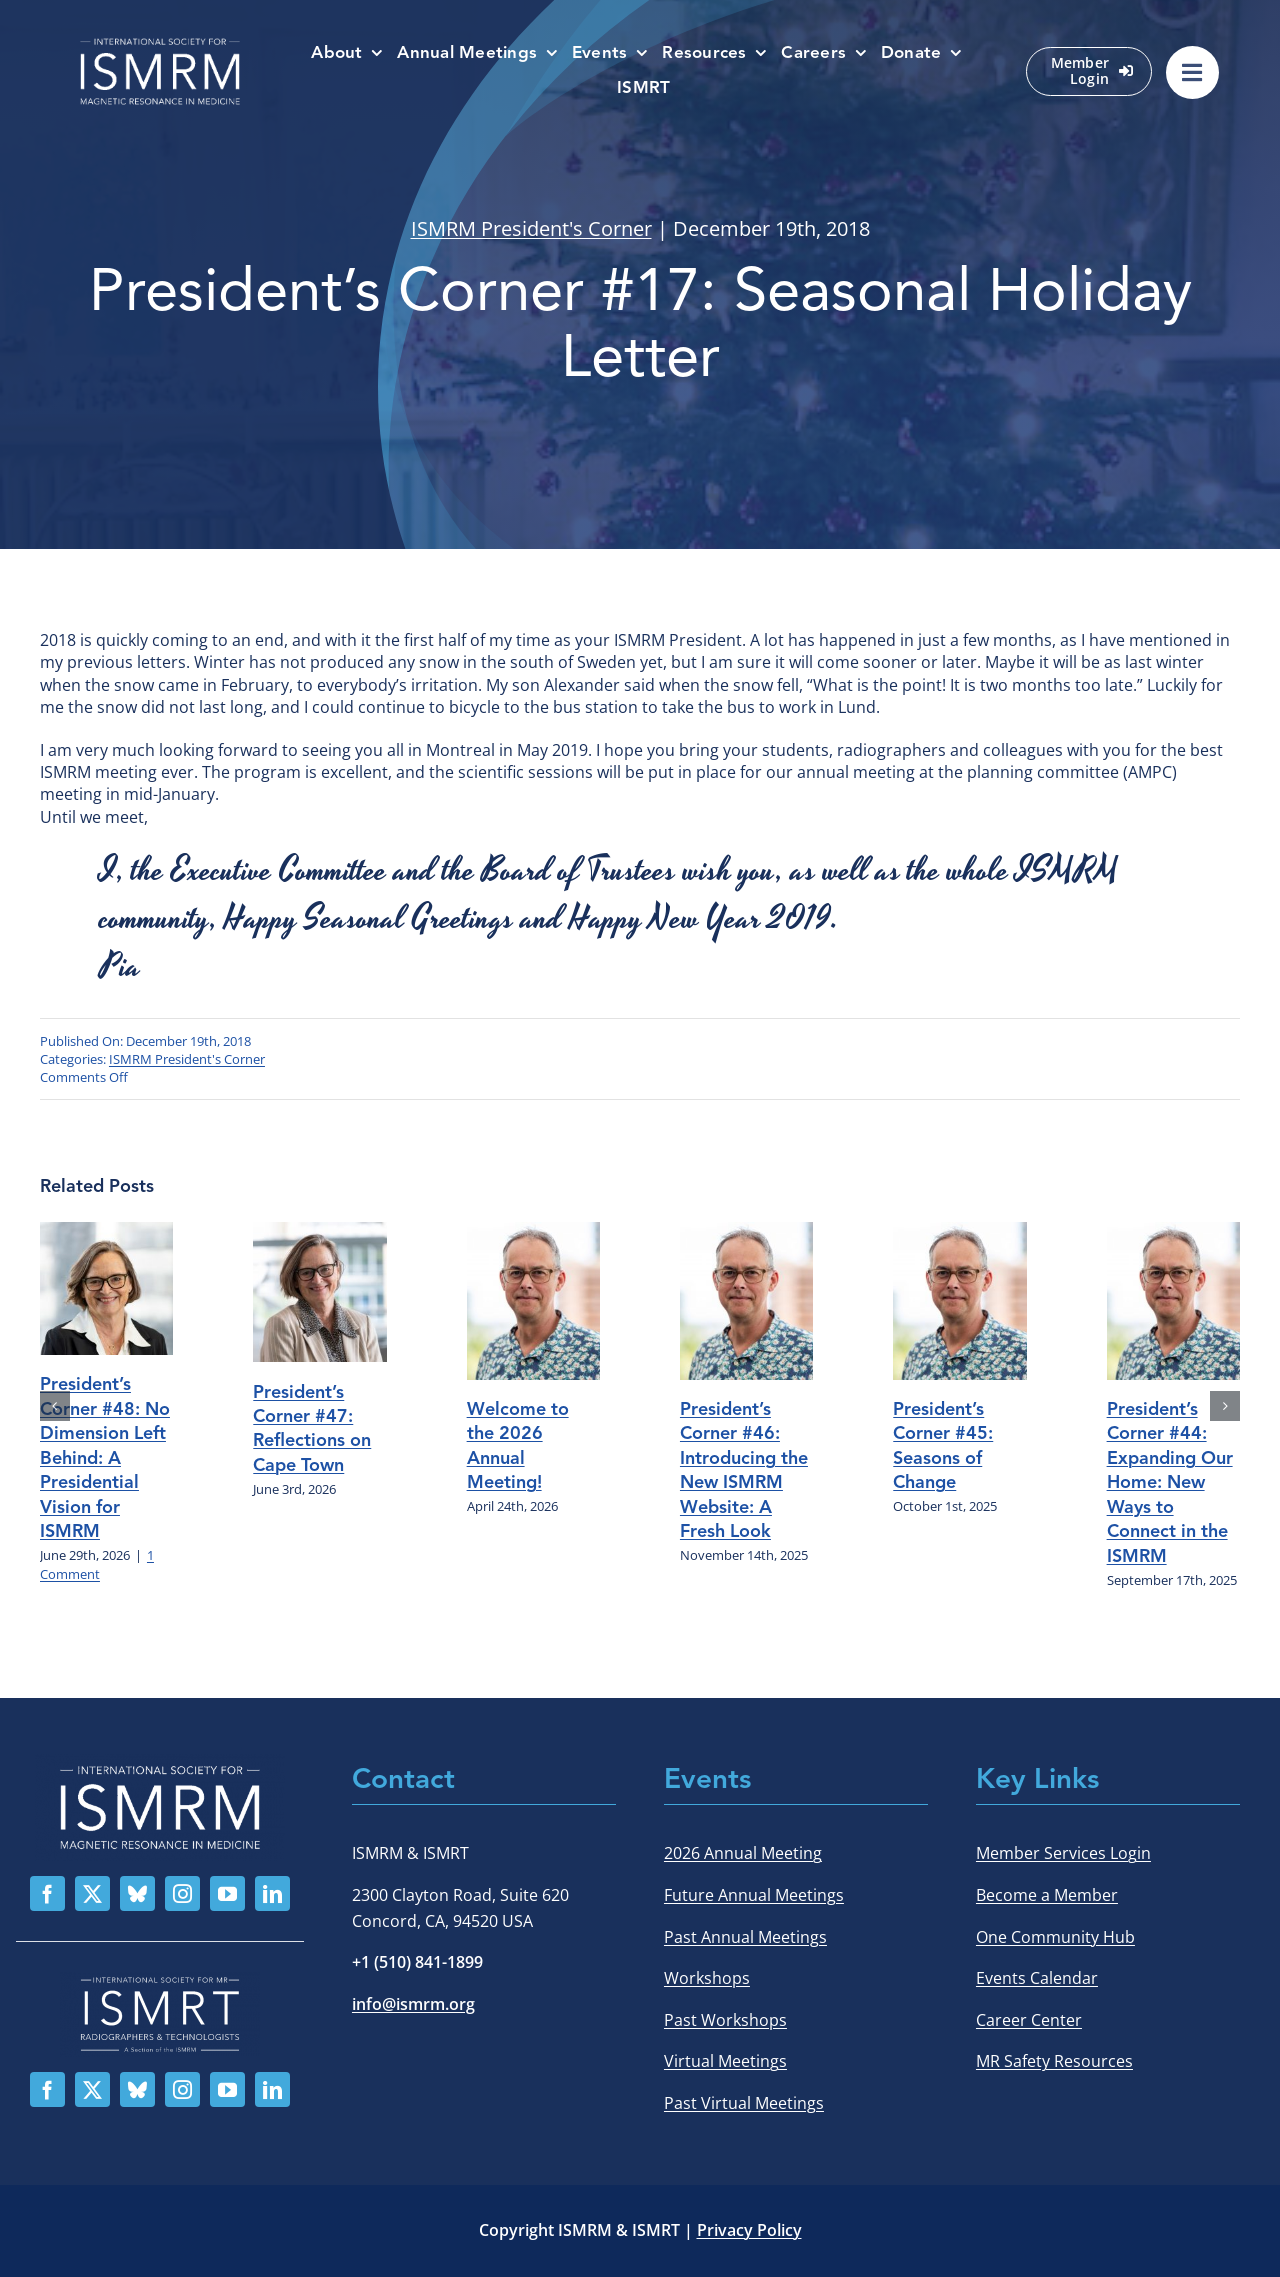 The image size is (1280, 2277). I want to click on President’s Corner #44: Expanding Our Home: New Ways to Connect in the ISMRM, so click(1170, 1482).